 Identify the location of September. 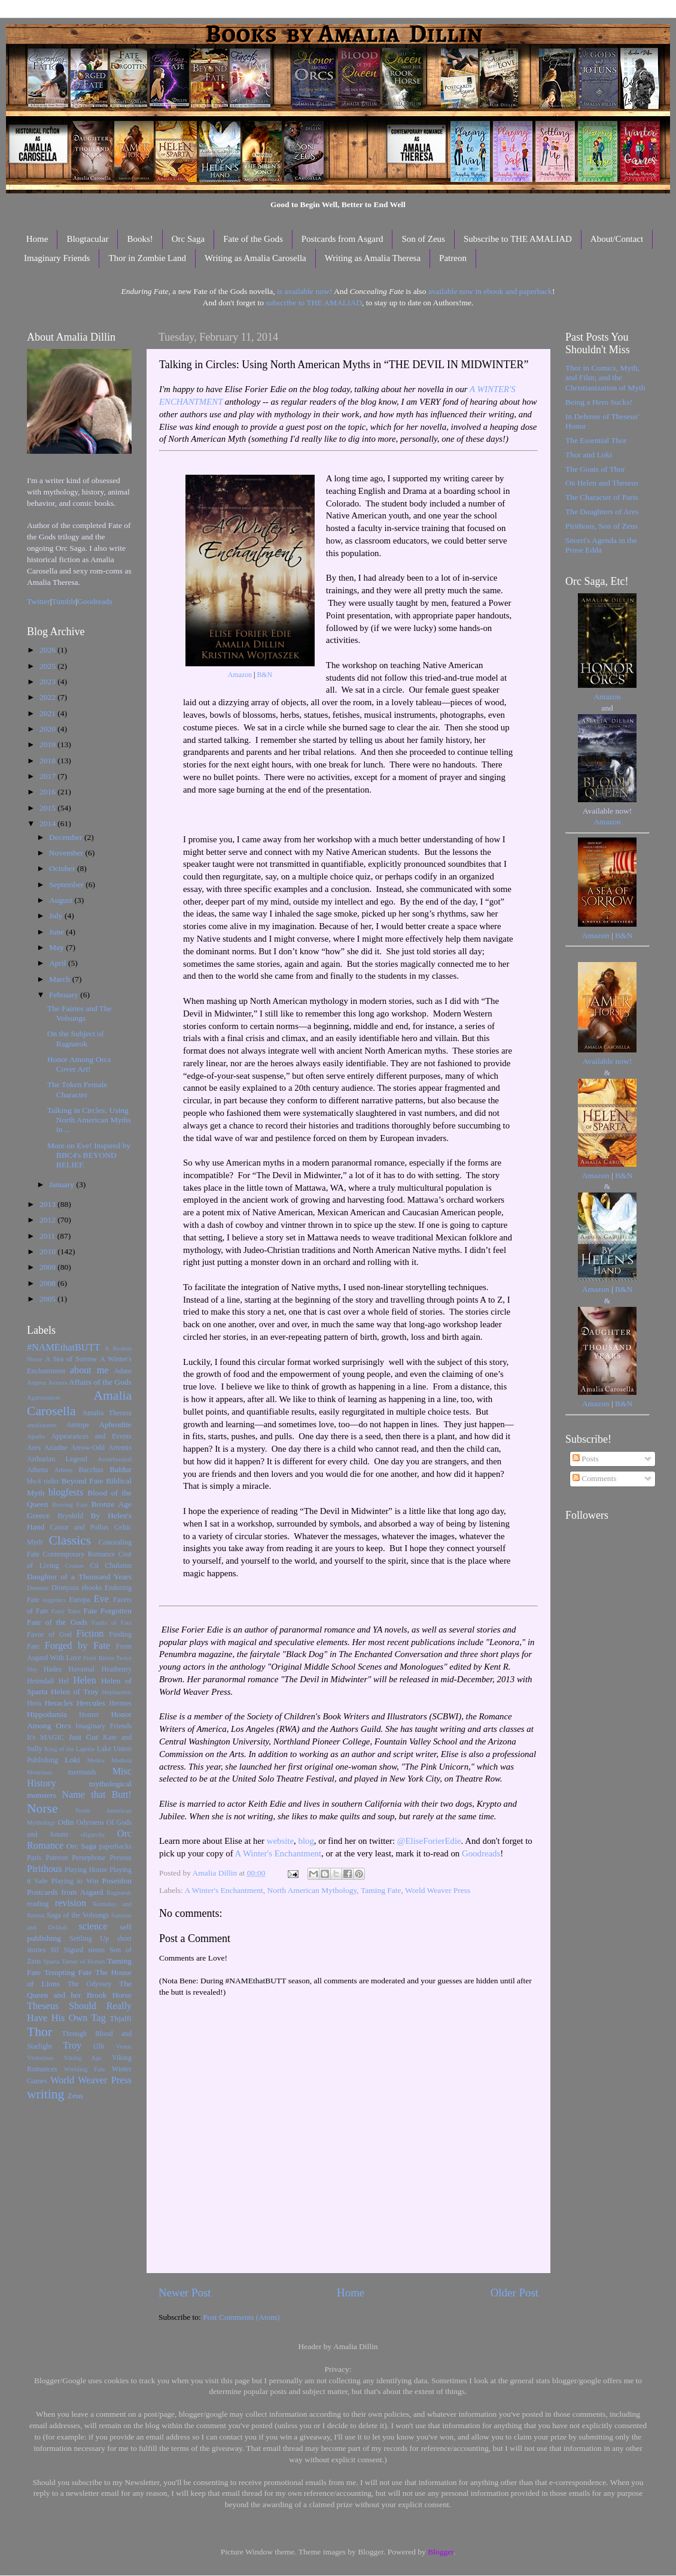
(67, 884).